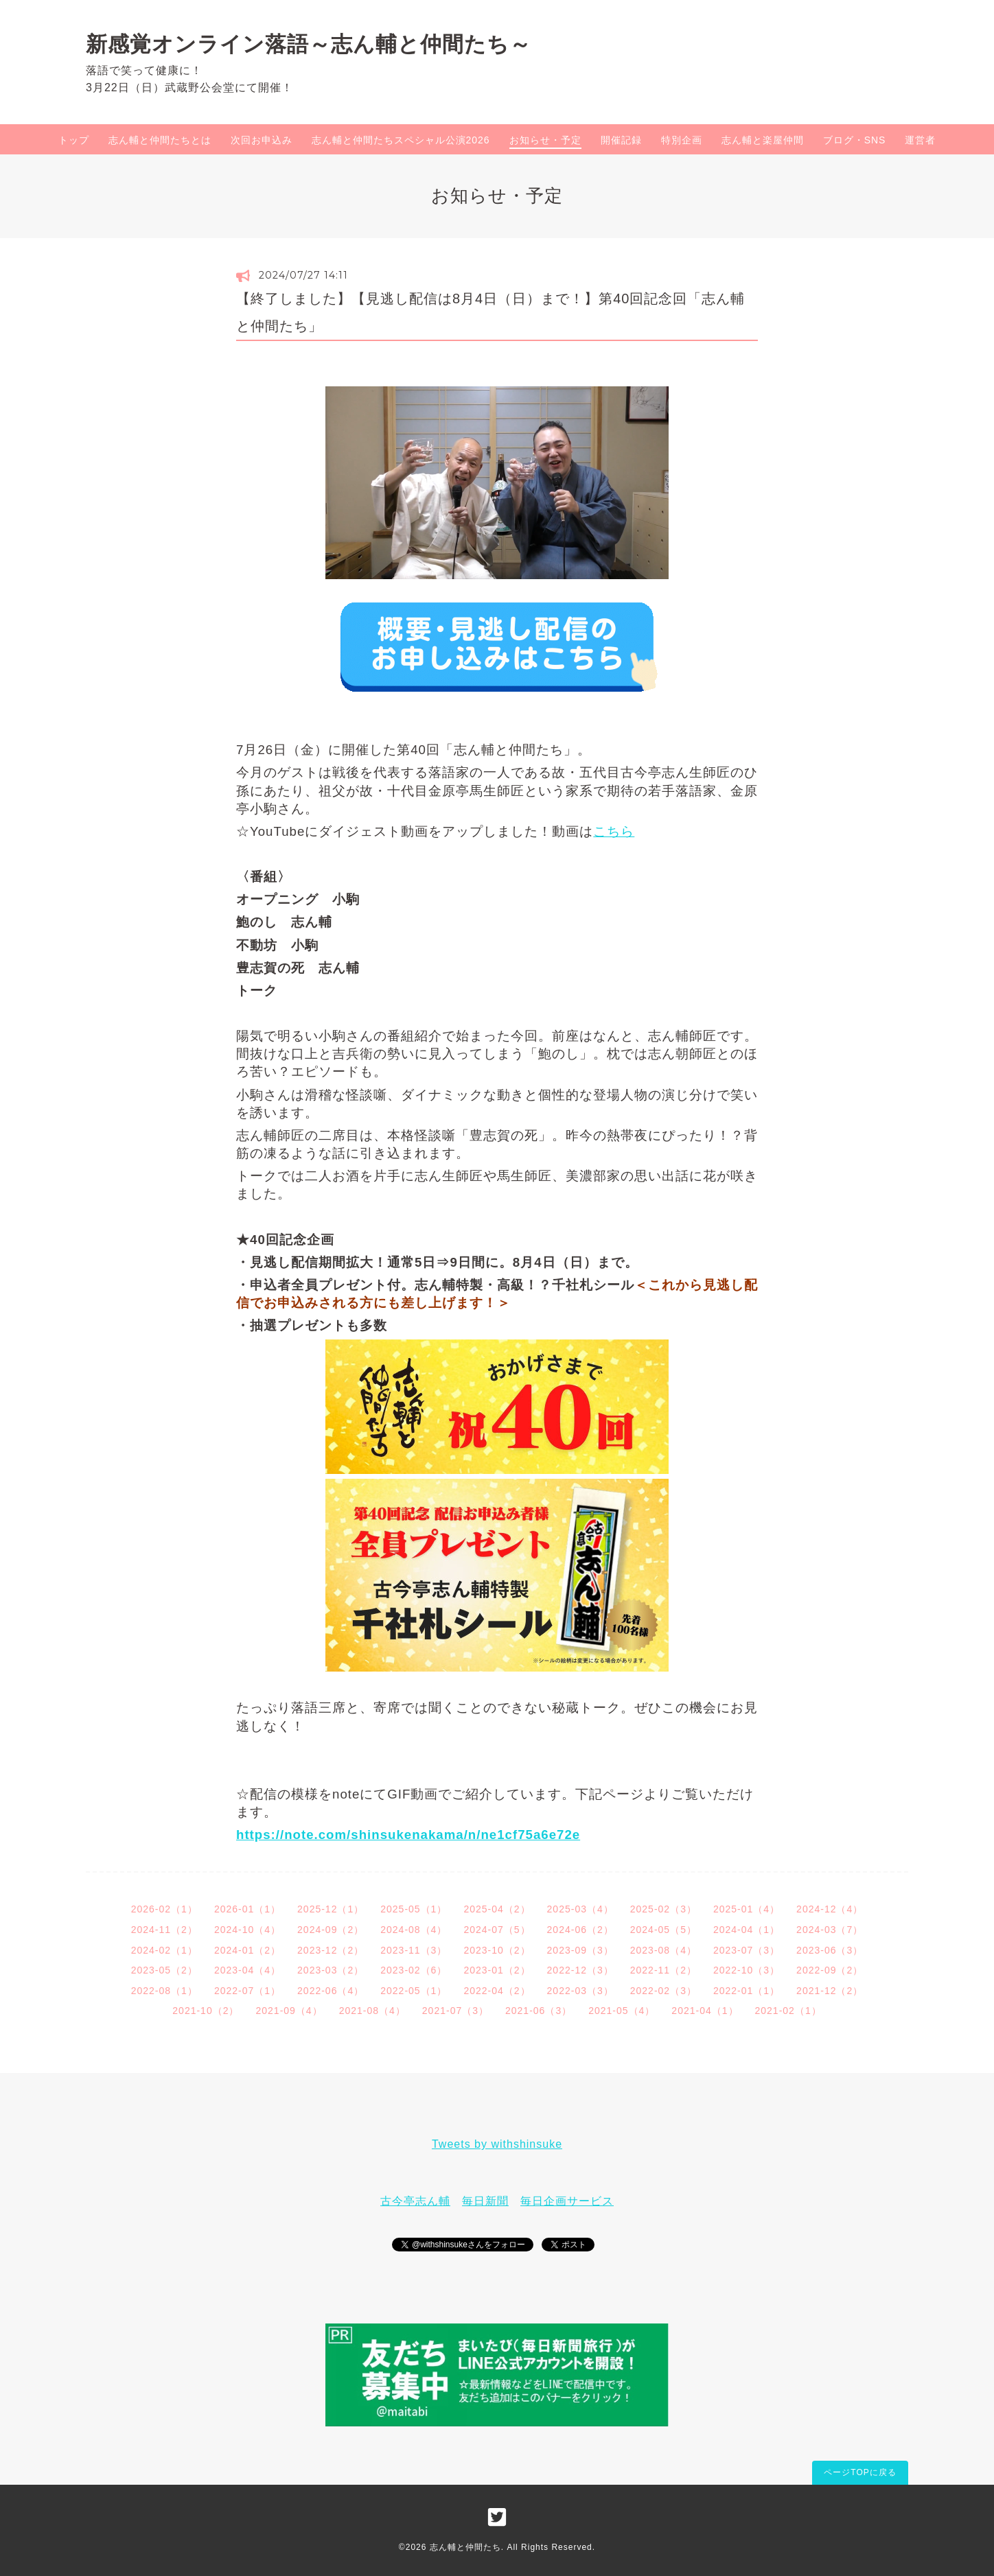  I want to click on 2022-05（1）, so click(413, 1990).